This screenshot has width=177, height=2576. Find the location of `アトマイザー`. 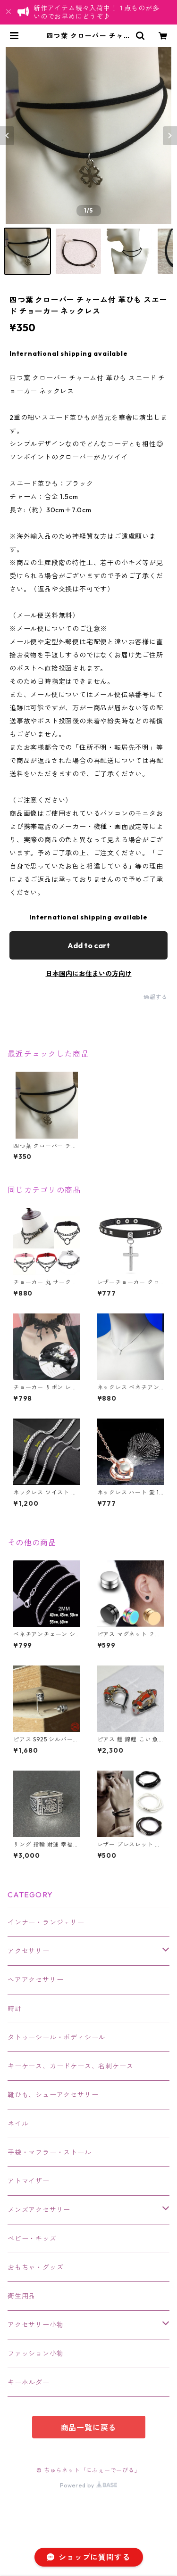

アトマイザー is located at coordinates (29, 2181).